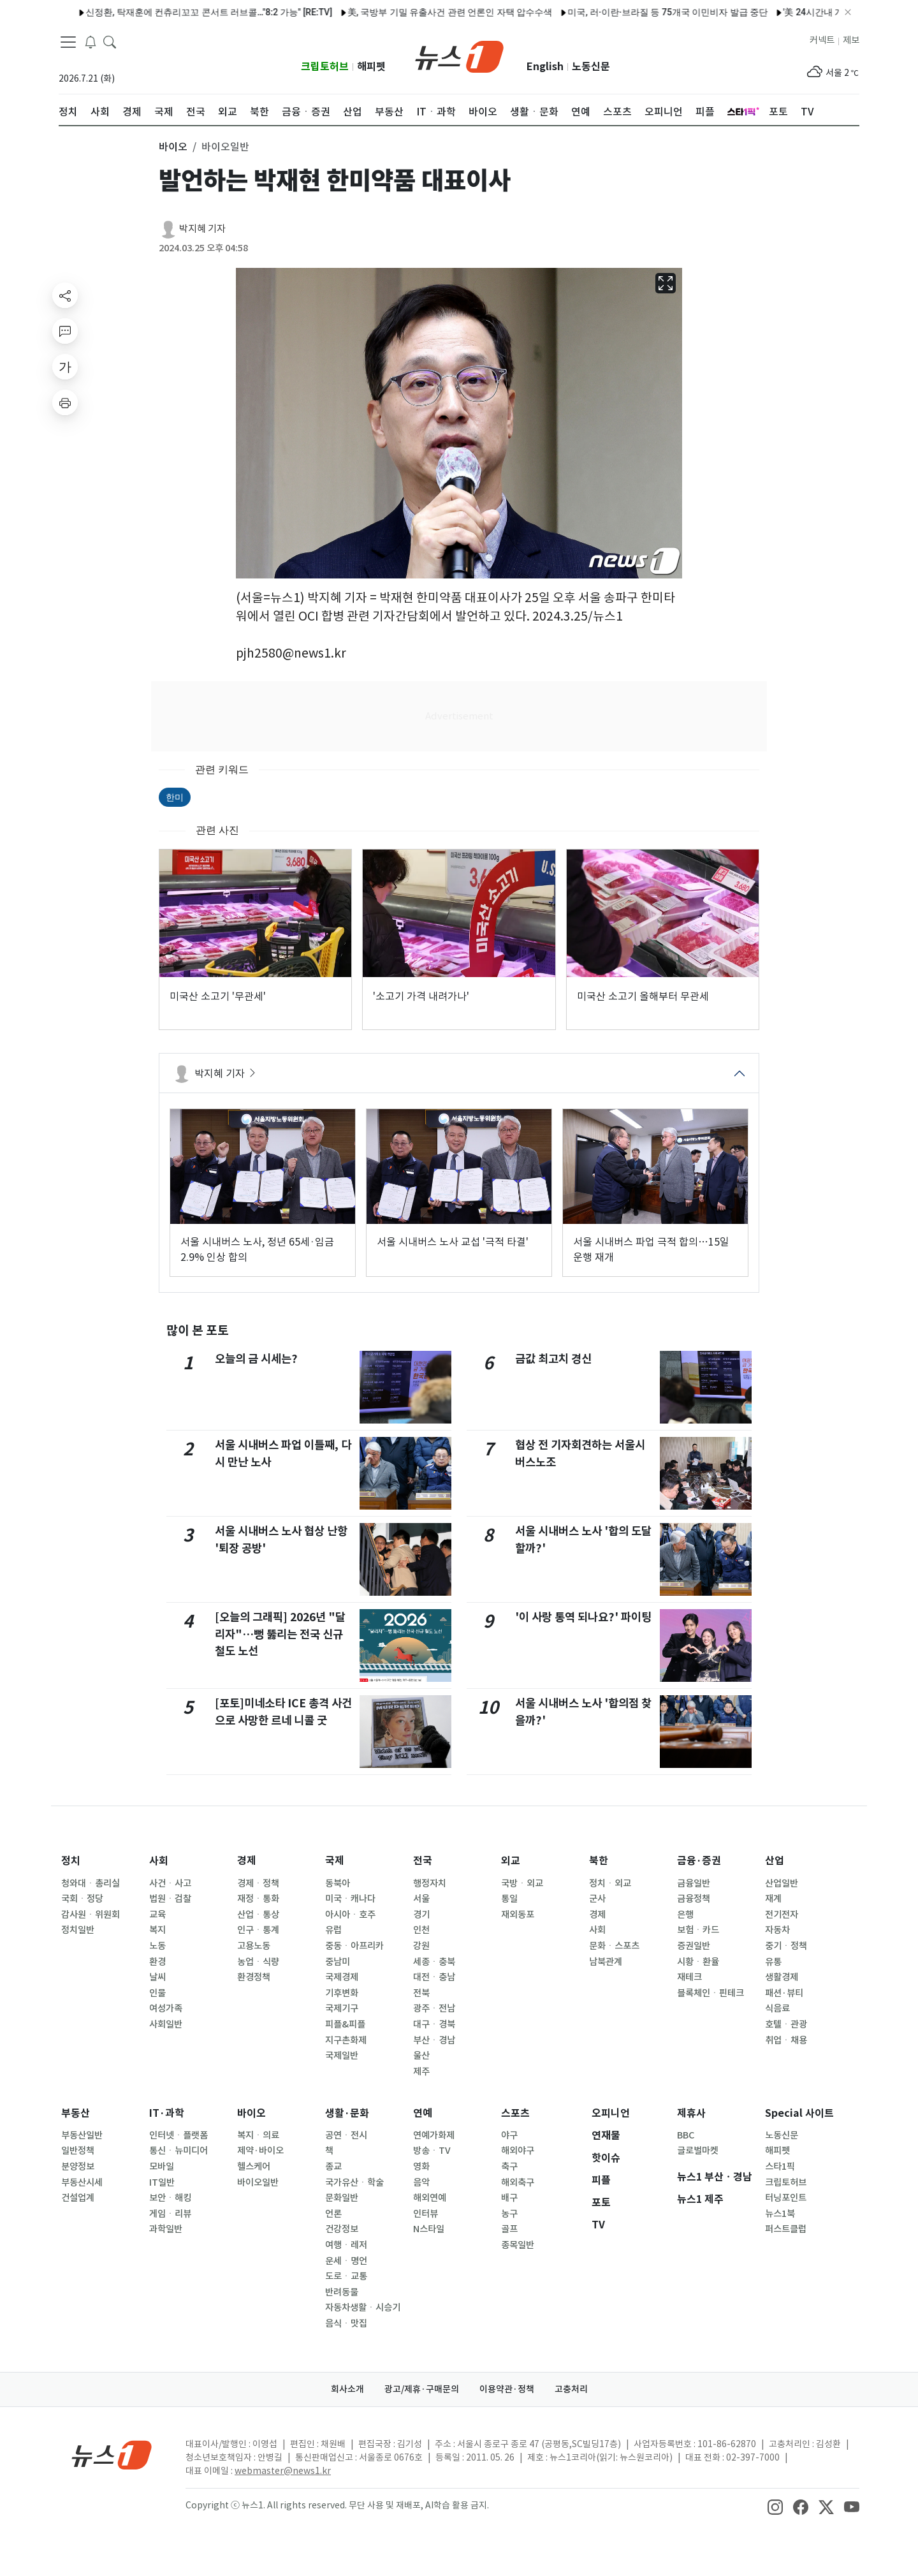 Image resolution: width=918 pixels, height=2576 pixels. I want to click on 일반정책, so click(77, 2150).